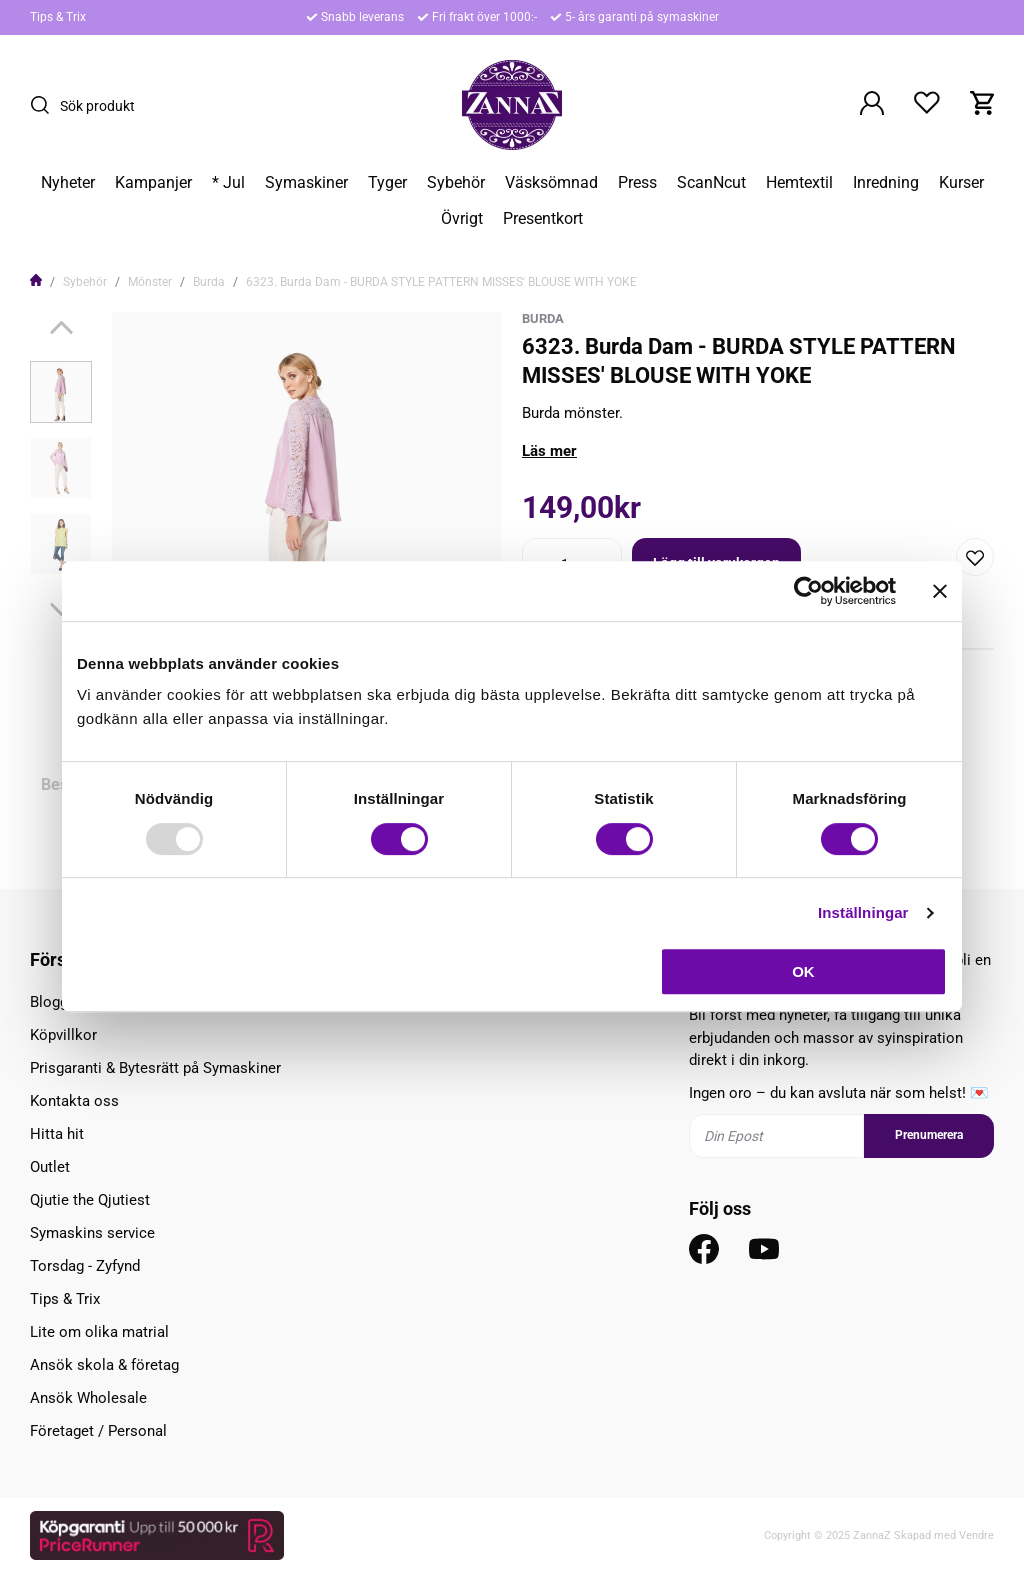 Image resolution: width=1024 pixels, height=1573 pixels. Describe the element at coordinates (549, 451) in the screenshot. I see `Läs mer` at that location.